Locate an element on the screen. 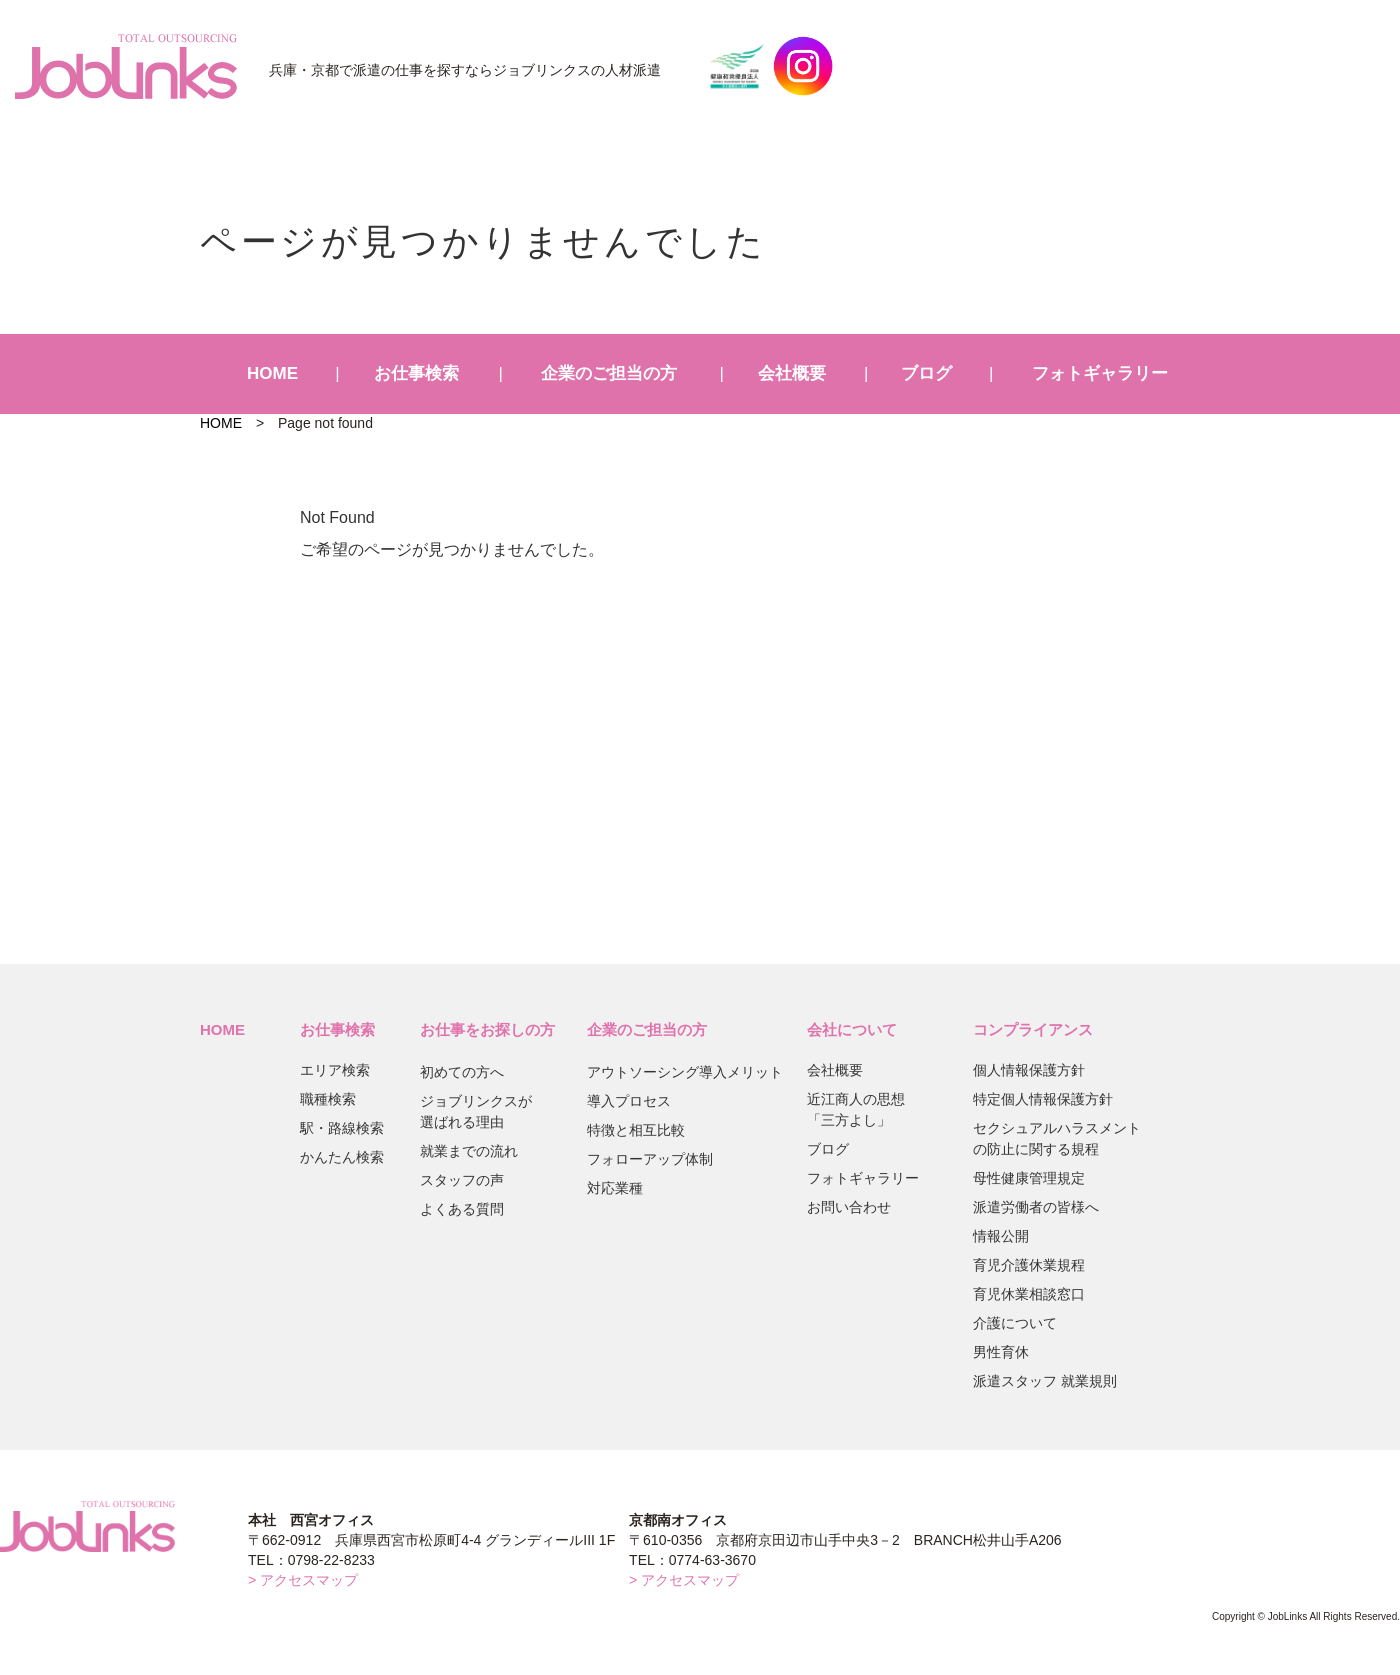  就業までの流れ is located at coordinates (469, 1151).